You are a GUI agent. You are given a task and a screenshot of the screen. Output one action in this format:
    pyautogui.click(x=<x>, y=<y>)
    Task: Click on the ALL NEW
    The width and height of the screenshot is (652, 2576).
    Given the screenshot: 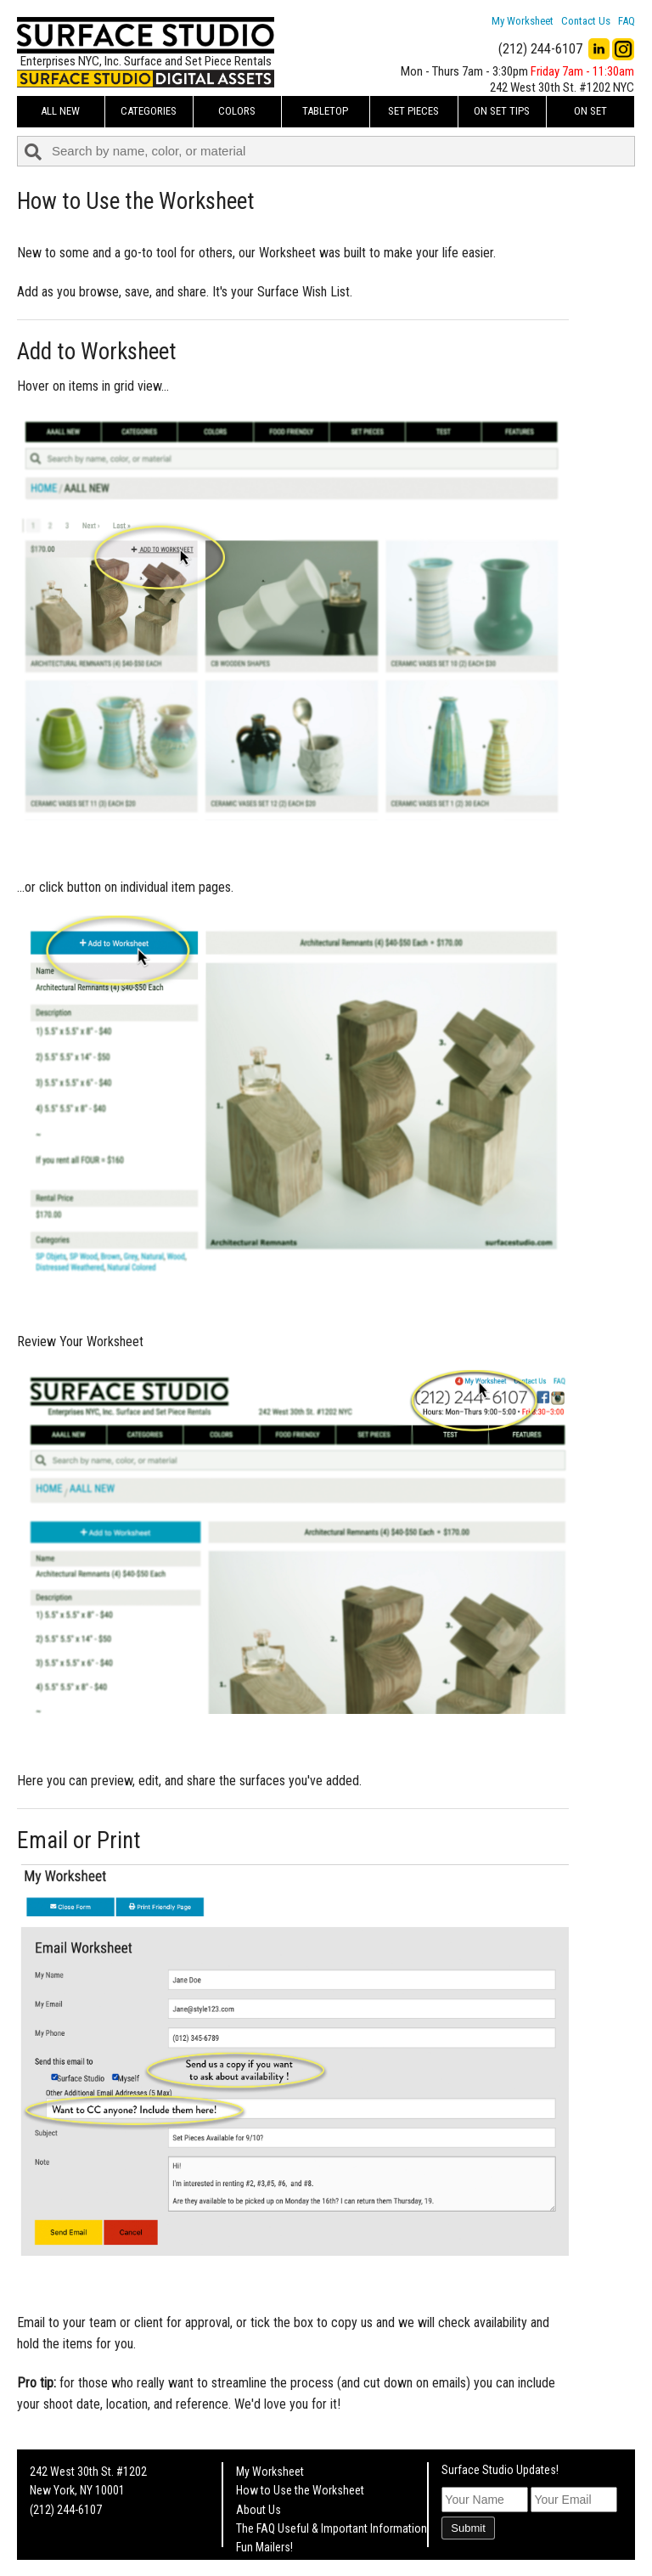 What is the action you would take?
    pyautogui.click(x=60, y=110)
    